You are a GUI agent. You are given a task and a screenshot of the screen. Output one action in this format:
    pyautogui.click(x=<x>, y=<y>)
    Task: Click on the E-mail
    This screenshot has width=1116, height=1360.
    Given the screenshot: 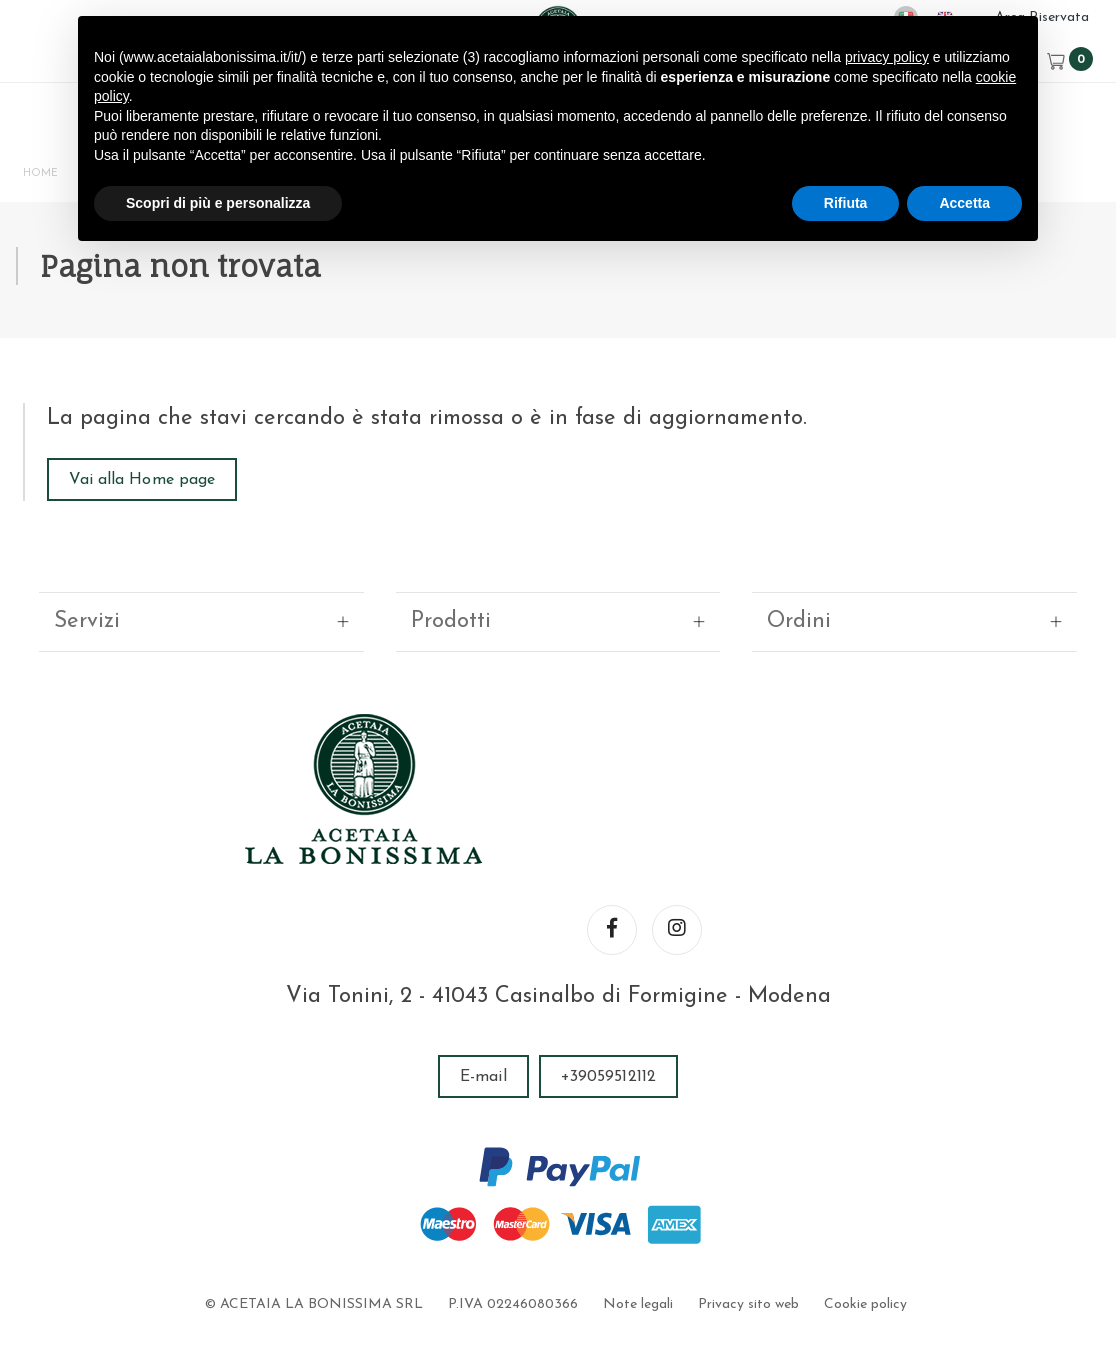 What is the action you would take?
    pyautogui.click(x=483, y=1013)
    